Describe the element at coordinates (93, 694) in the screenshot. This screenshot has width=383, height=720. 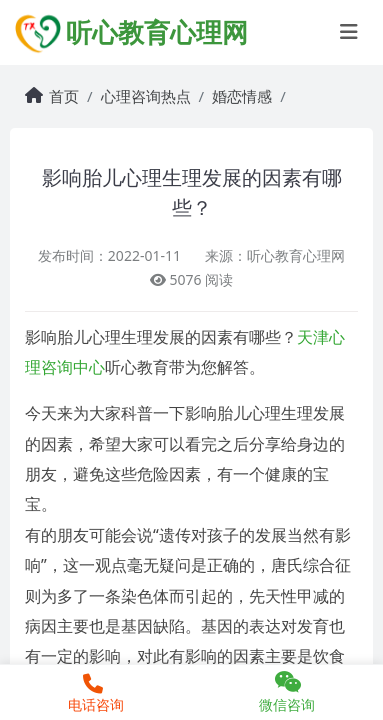
I see `电话咨询` at that location.